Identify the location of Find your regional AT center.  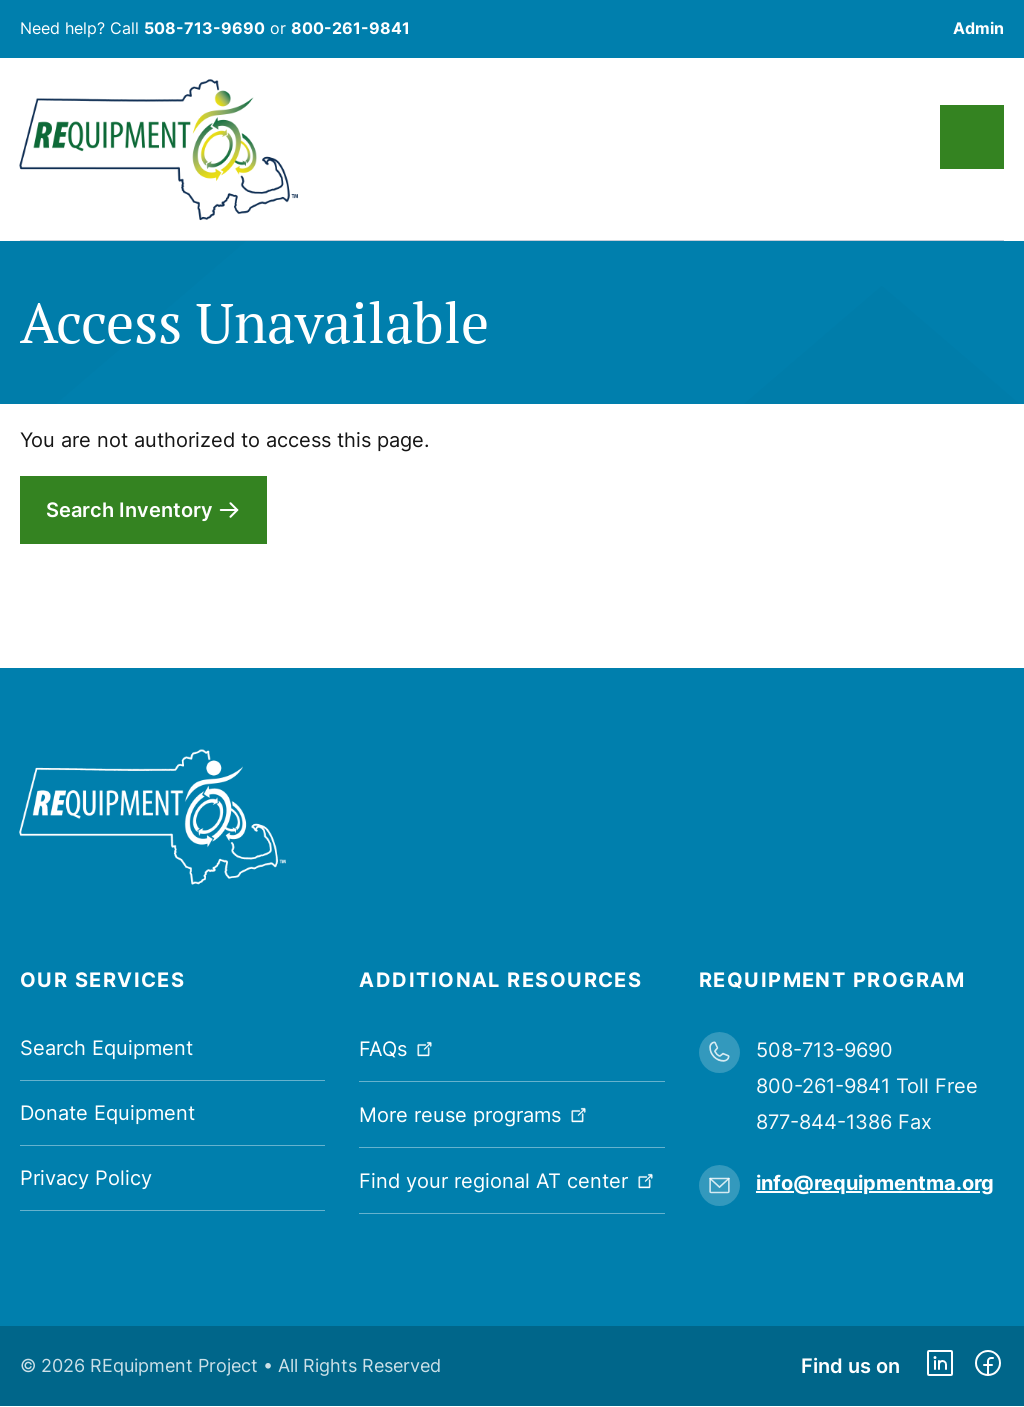
(508, 1179).